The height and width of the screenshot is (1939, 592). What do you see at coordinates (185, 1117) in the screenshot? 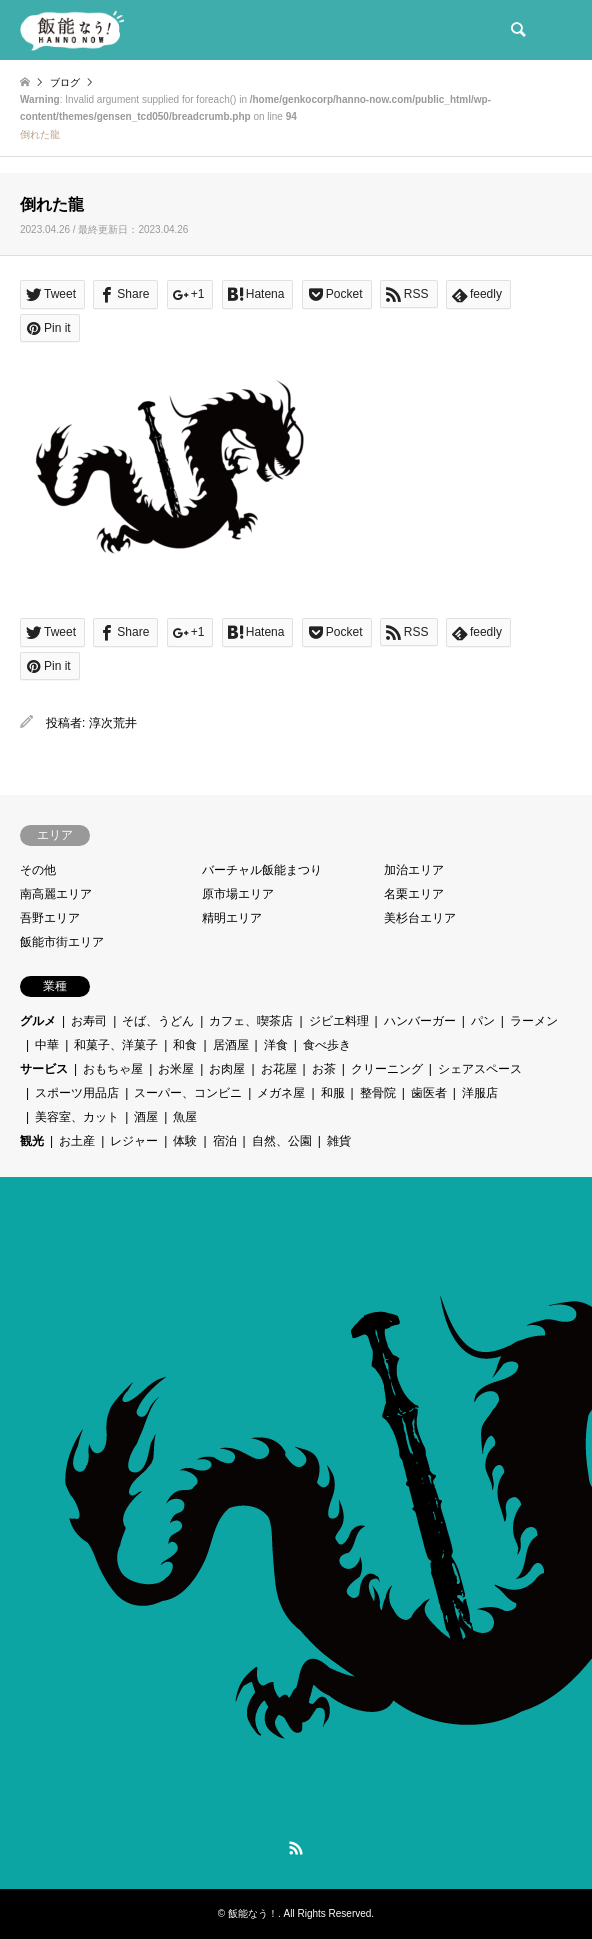
I see `魚屋` at bounding box center [185, 1117].